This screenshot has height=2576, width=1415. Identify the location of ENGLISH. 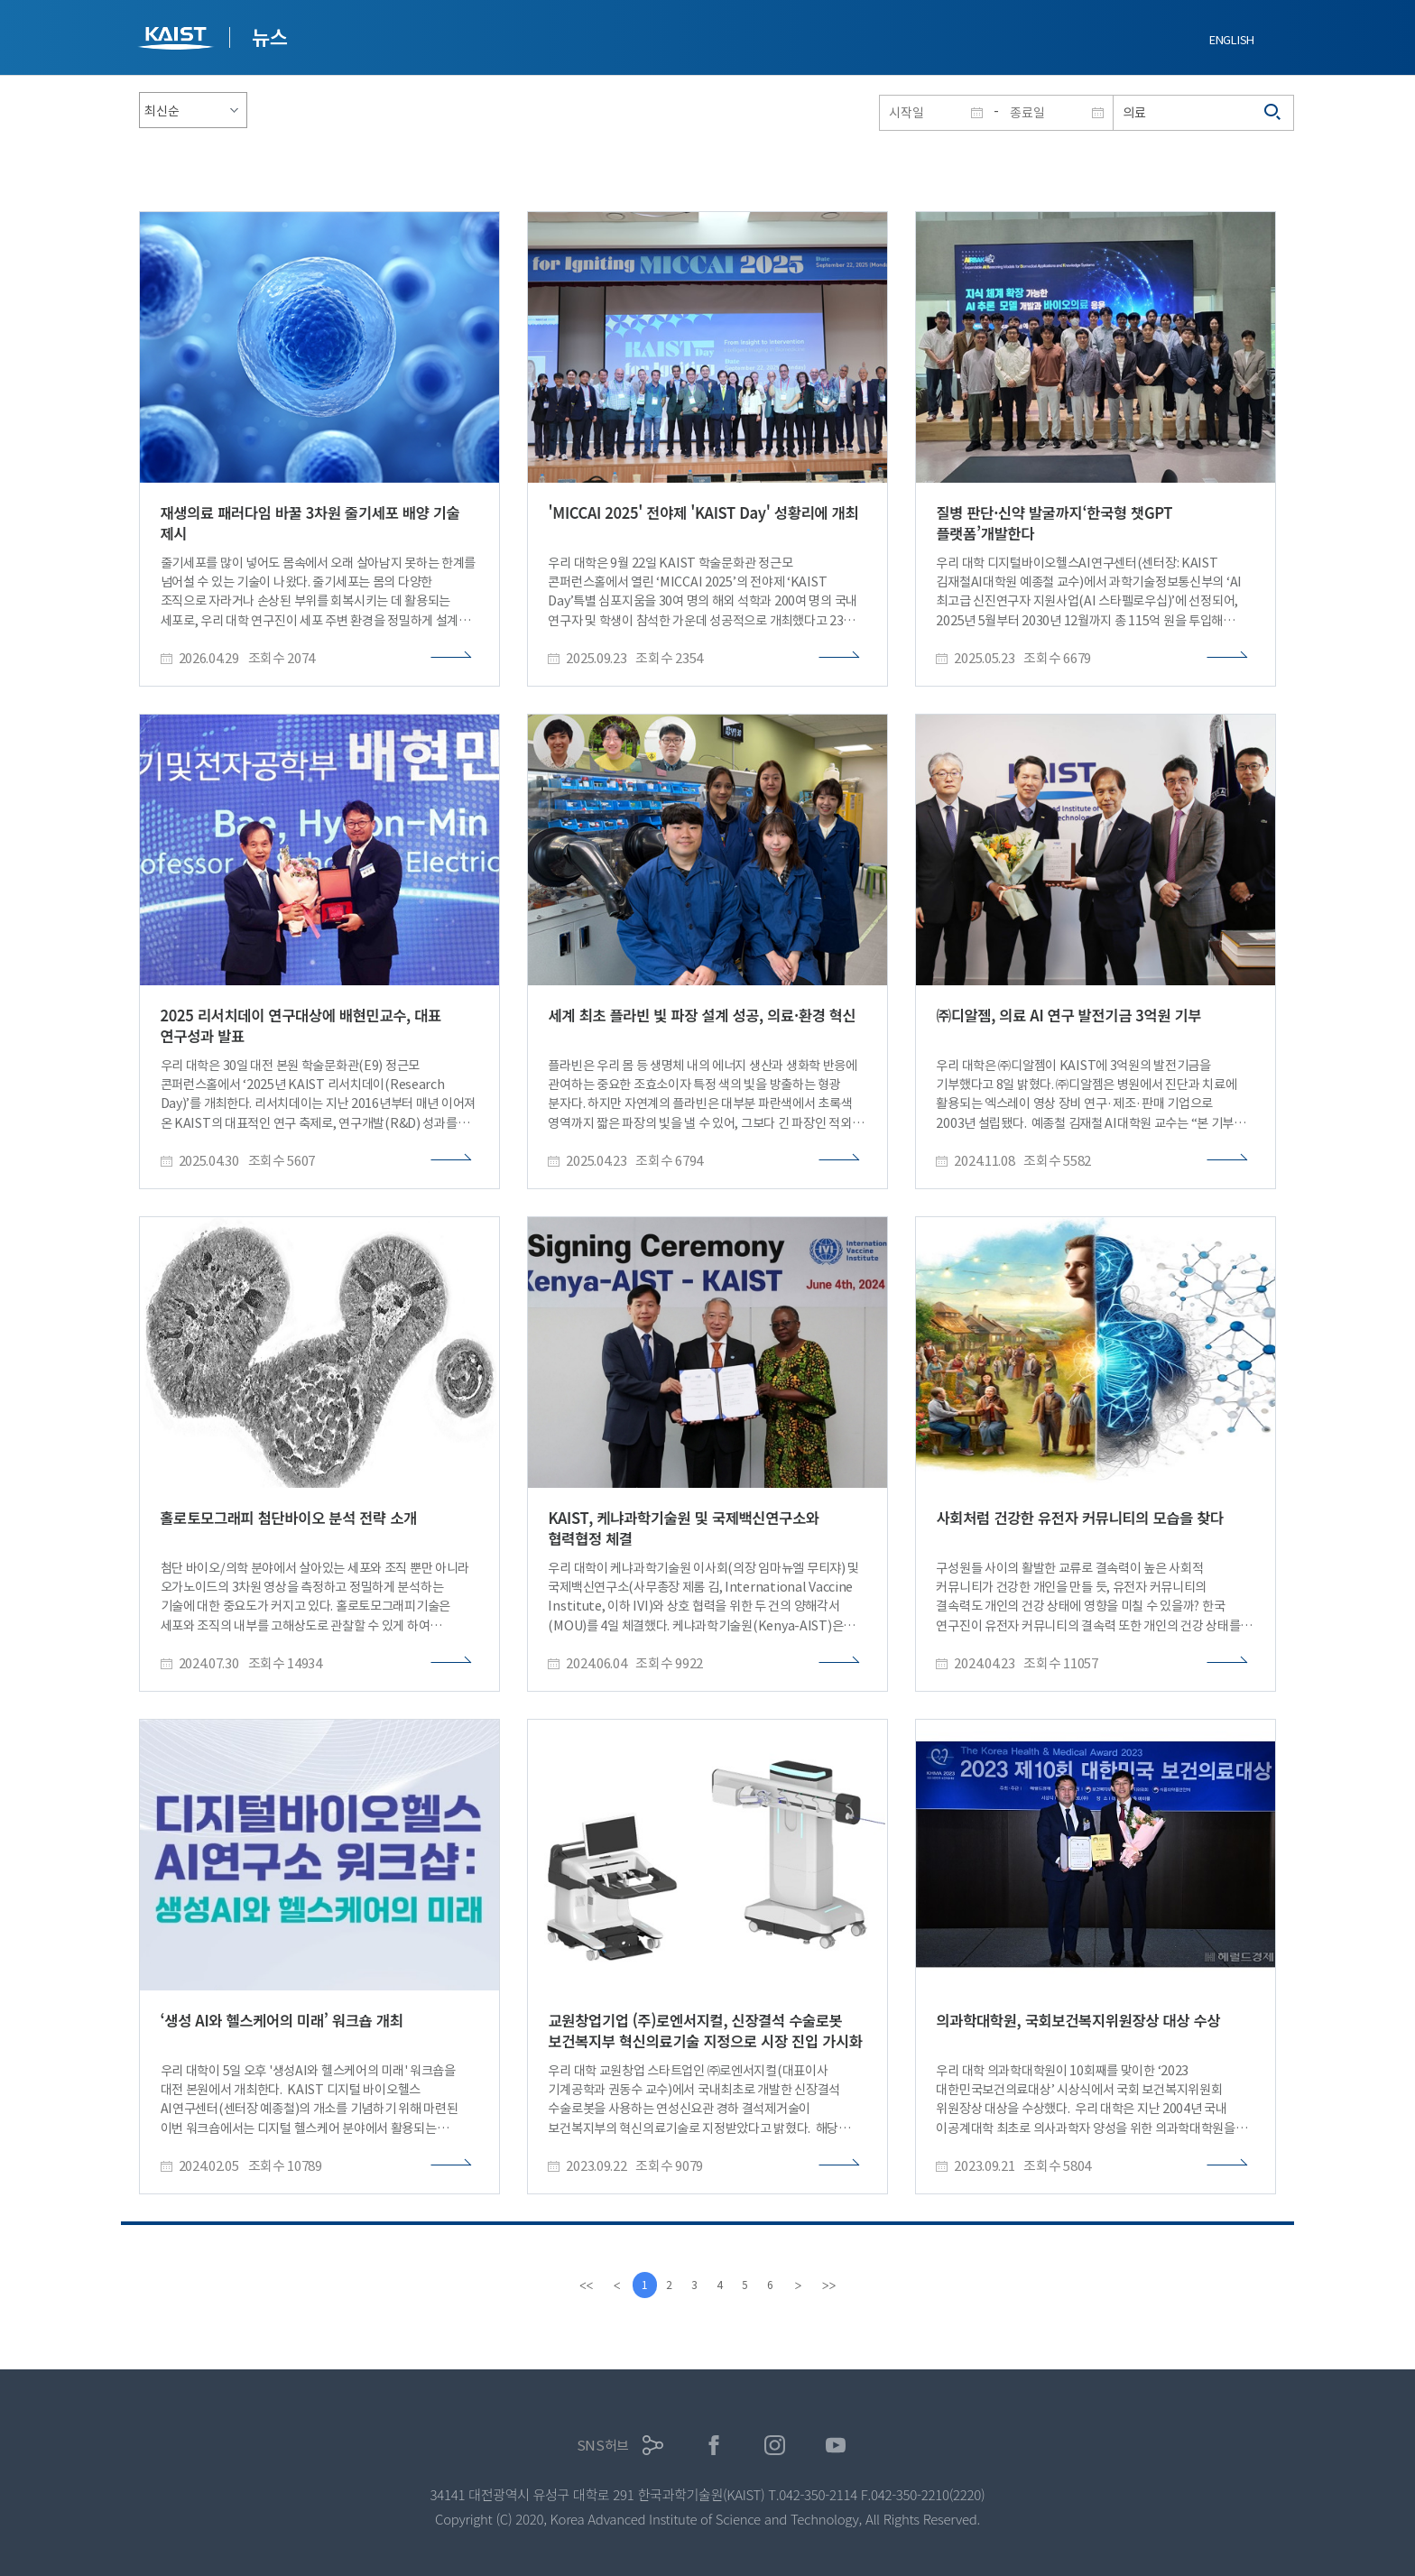
(1231, 40).